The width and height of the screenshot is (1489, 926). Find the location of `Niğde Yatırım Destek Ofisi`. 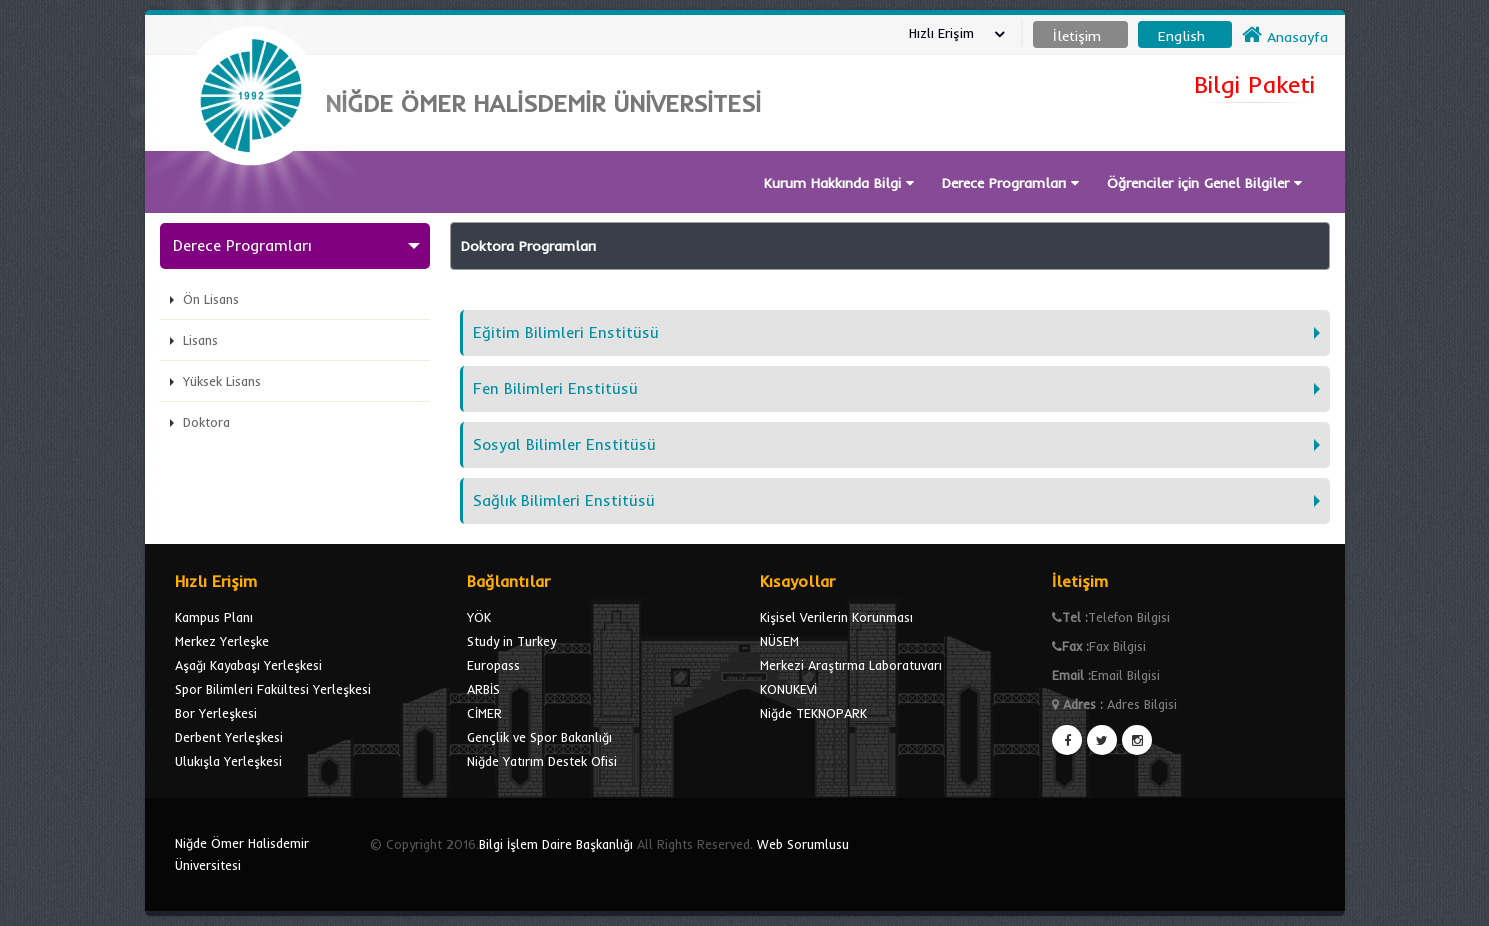

Niğde Yatırım Destek Ofisi is located at coordinates (542, 761).